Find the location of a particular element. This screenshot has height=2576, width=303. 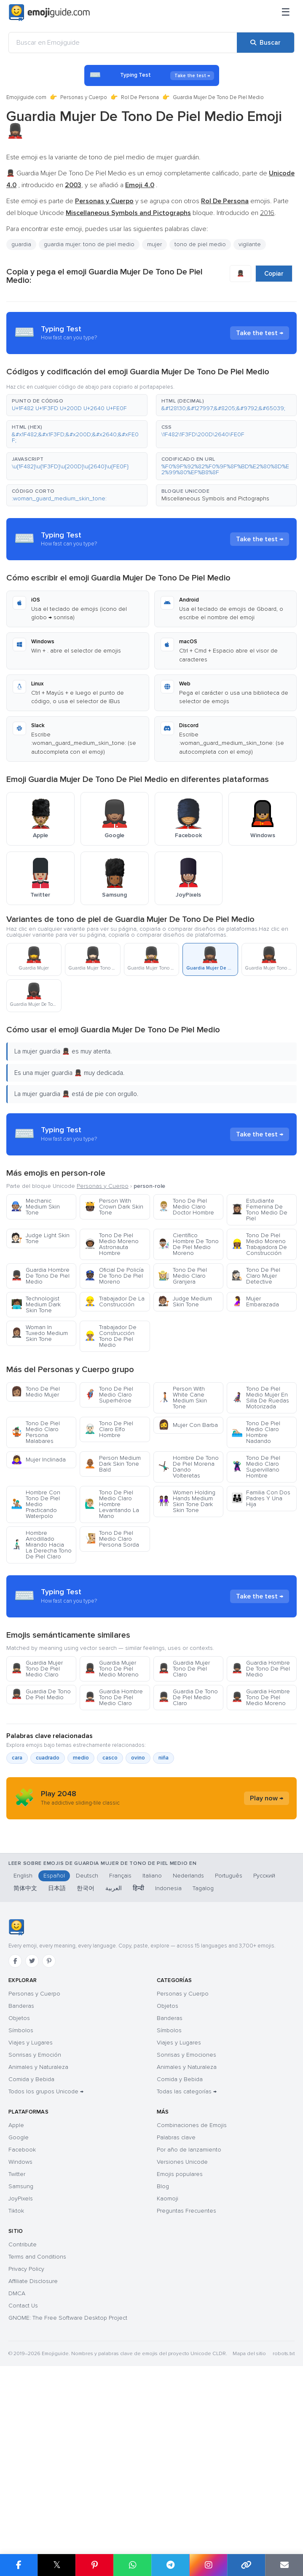

Banderas is located at coordinates (21, 2166).